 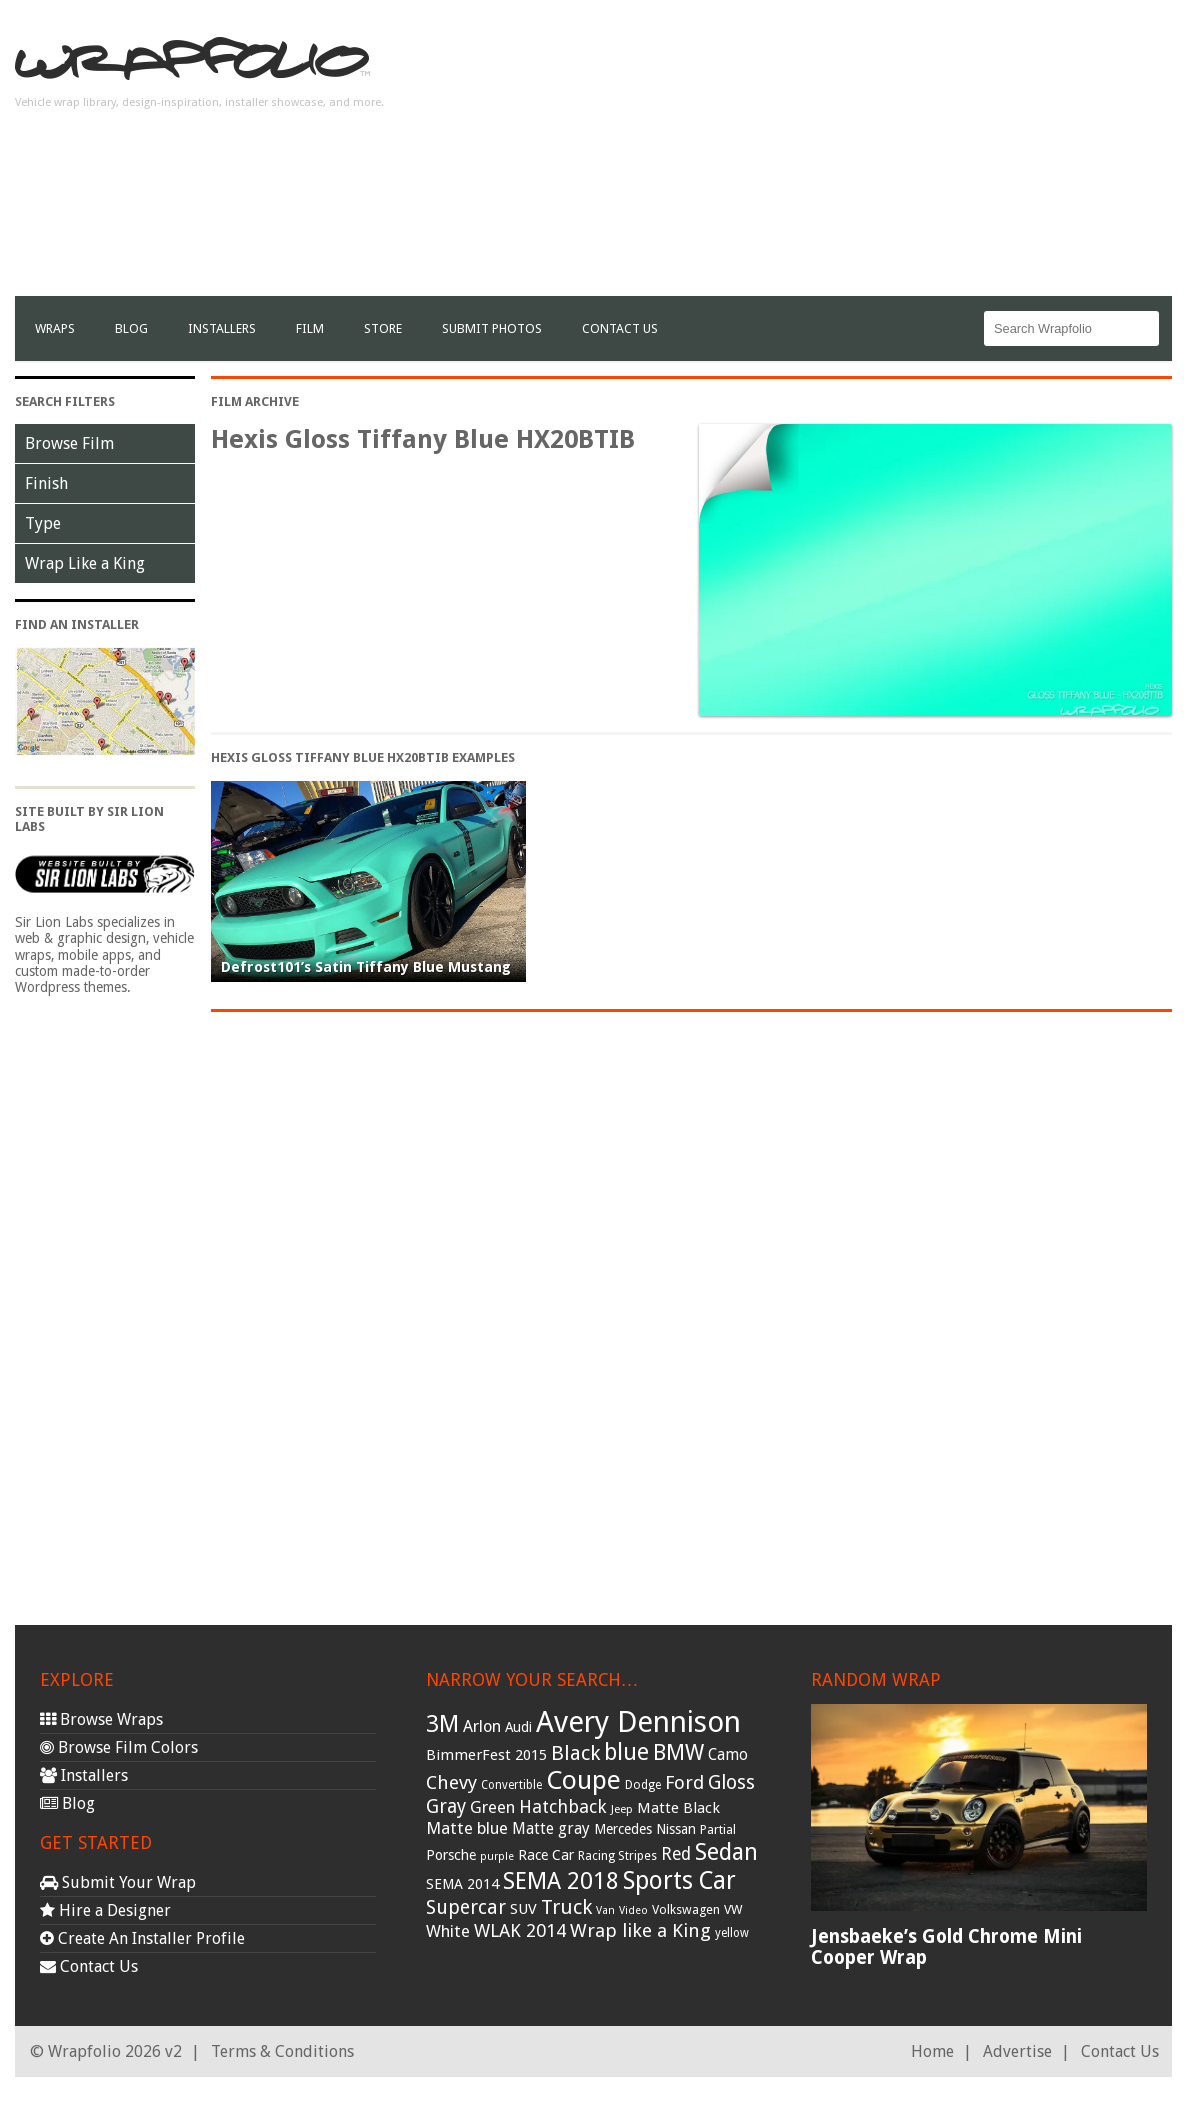 What do you see at coordinates (466, 1907) in the screenshot?
I see `Supercar [Supercar (77 items)]` at bounding box center [466, 1907].